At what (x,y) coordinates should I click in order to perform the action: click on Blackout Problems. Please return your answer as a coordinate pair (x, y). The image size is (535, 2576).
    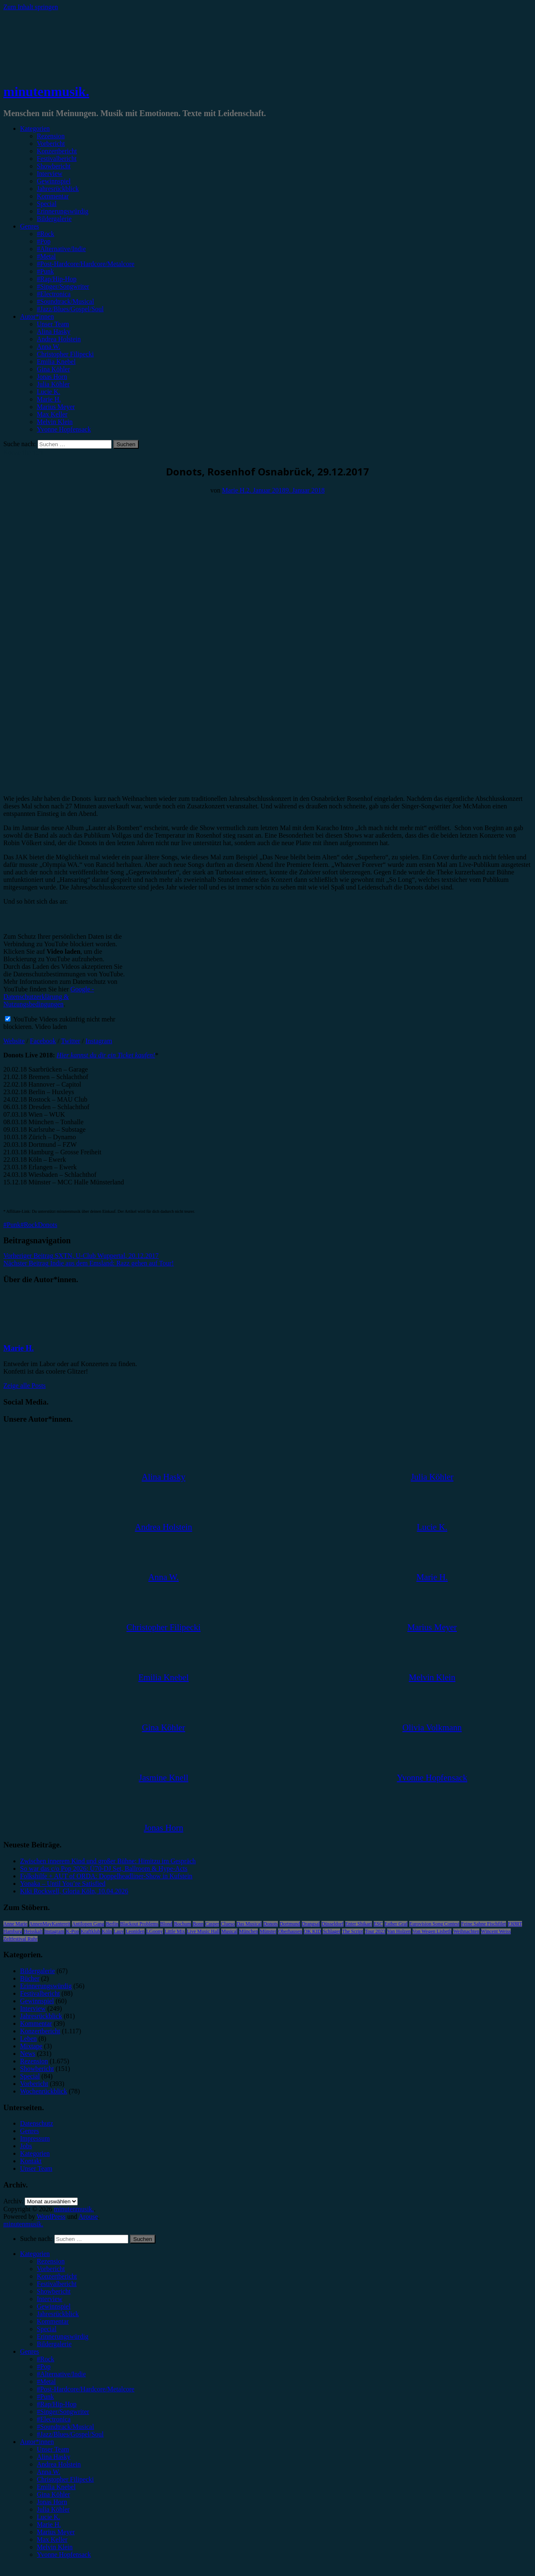
    Looking at the image, I should click on (139, 1924).